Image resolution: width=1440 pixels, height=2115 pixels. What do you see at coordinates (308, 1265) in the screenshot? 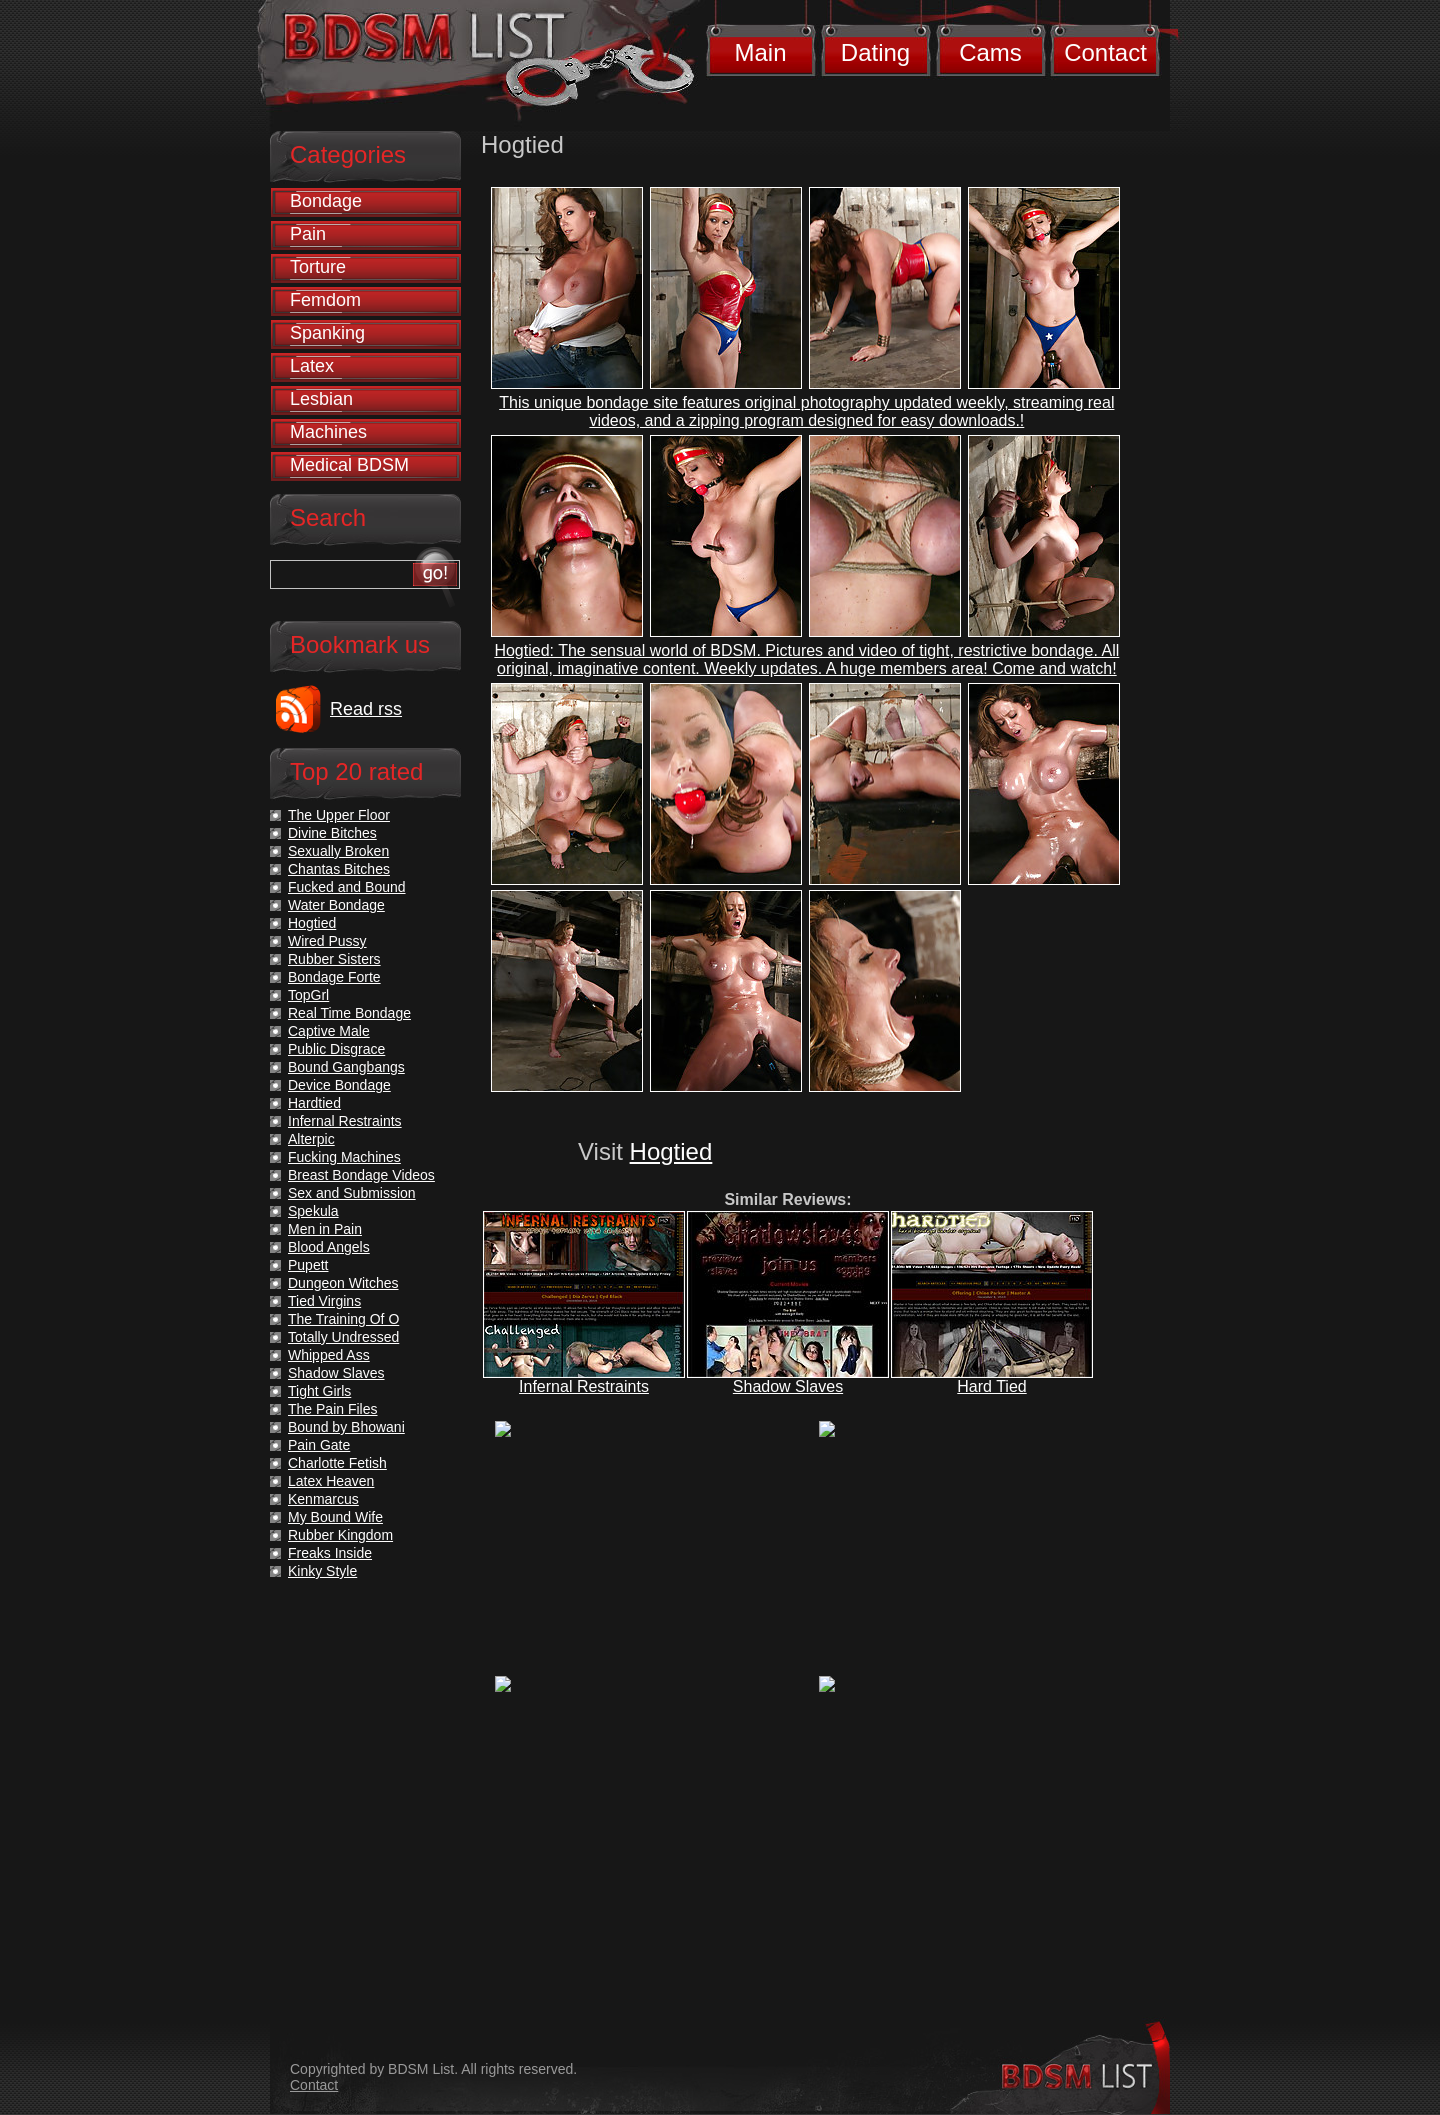
I see `Pupett` at bounding box center [308, 1265].